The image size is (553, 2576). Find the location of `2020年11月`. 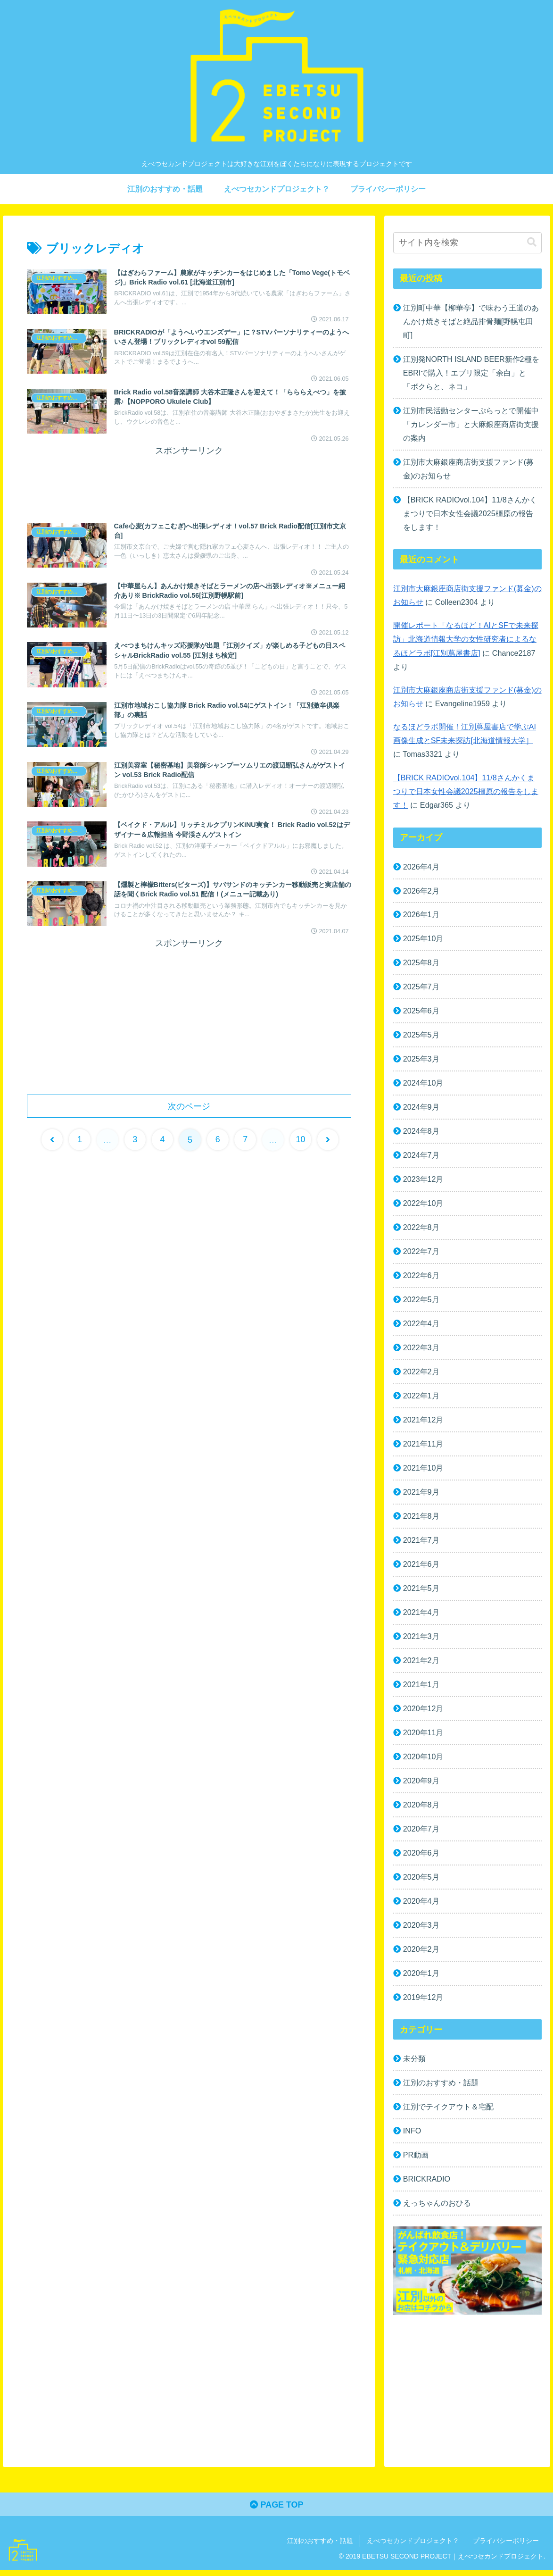

2020年11月 is located at coordinates (423, 1736).